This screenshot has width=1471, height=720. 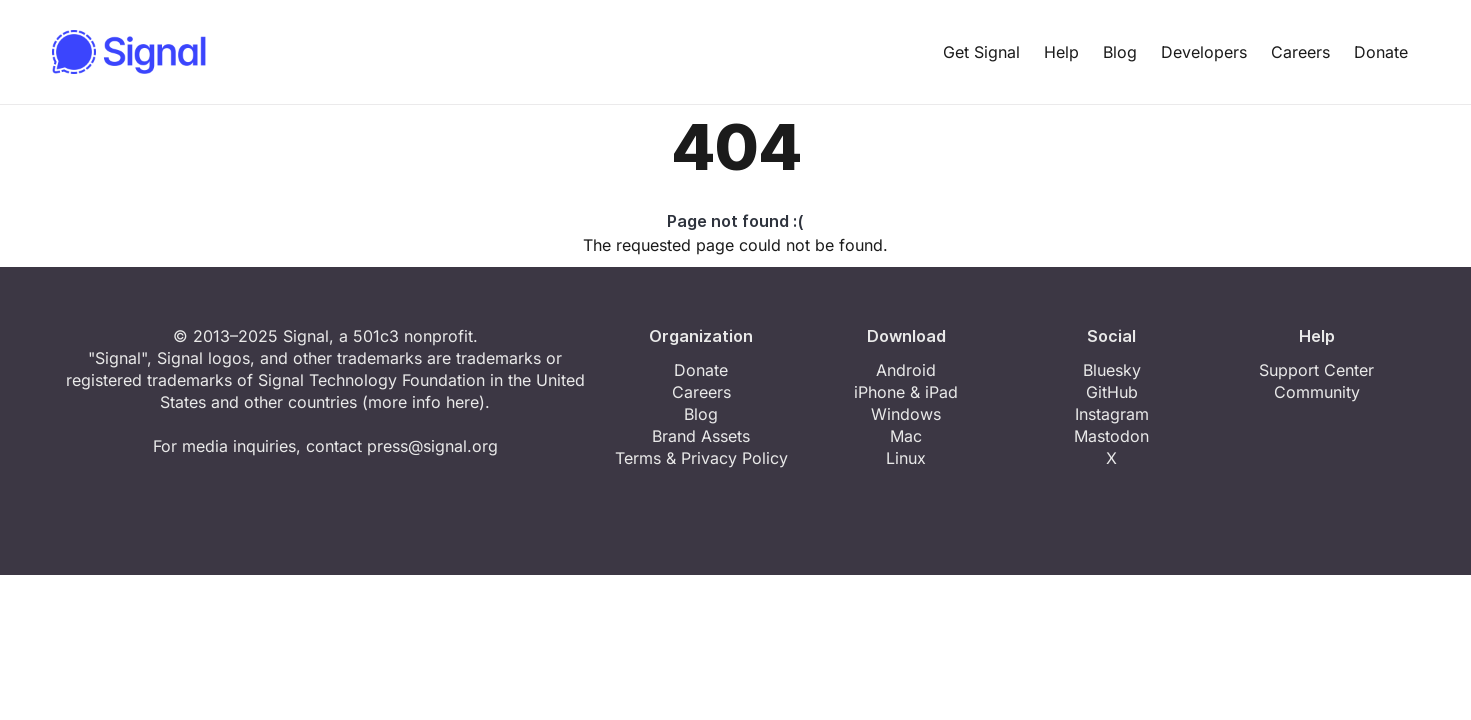 What do you see at coordinates (1112, 370) in the screenshot?
I see `Bluesky` at bounding box center [1112, 370].